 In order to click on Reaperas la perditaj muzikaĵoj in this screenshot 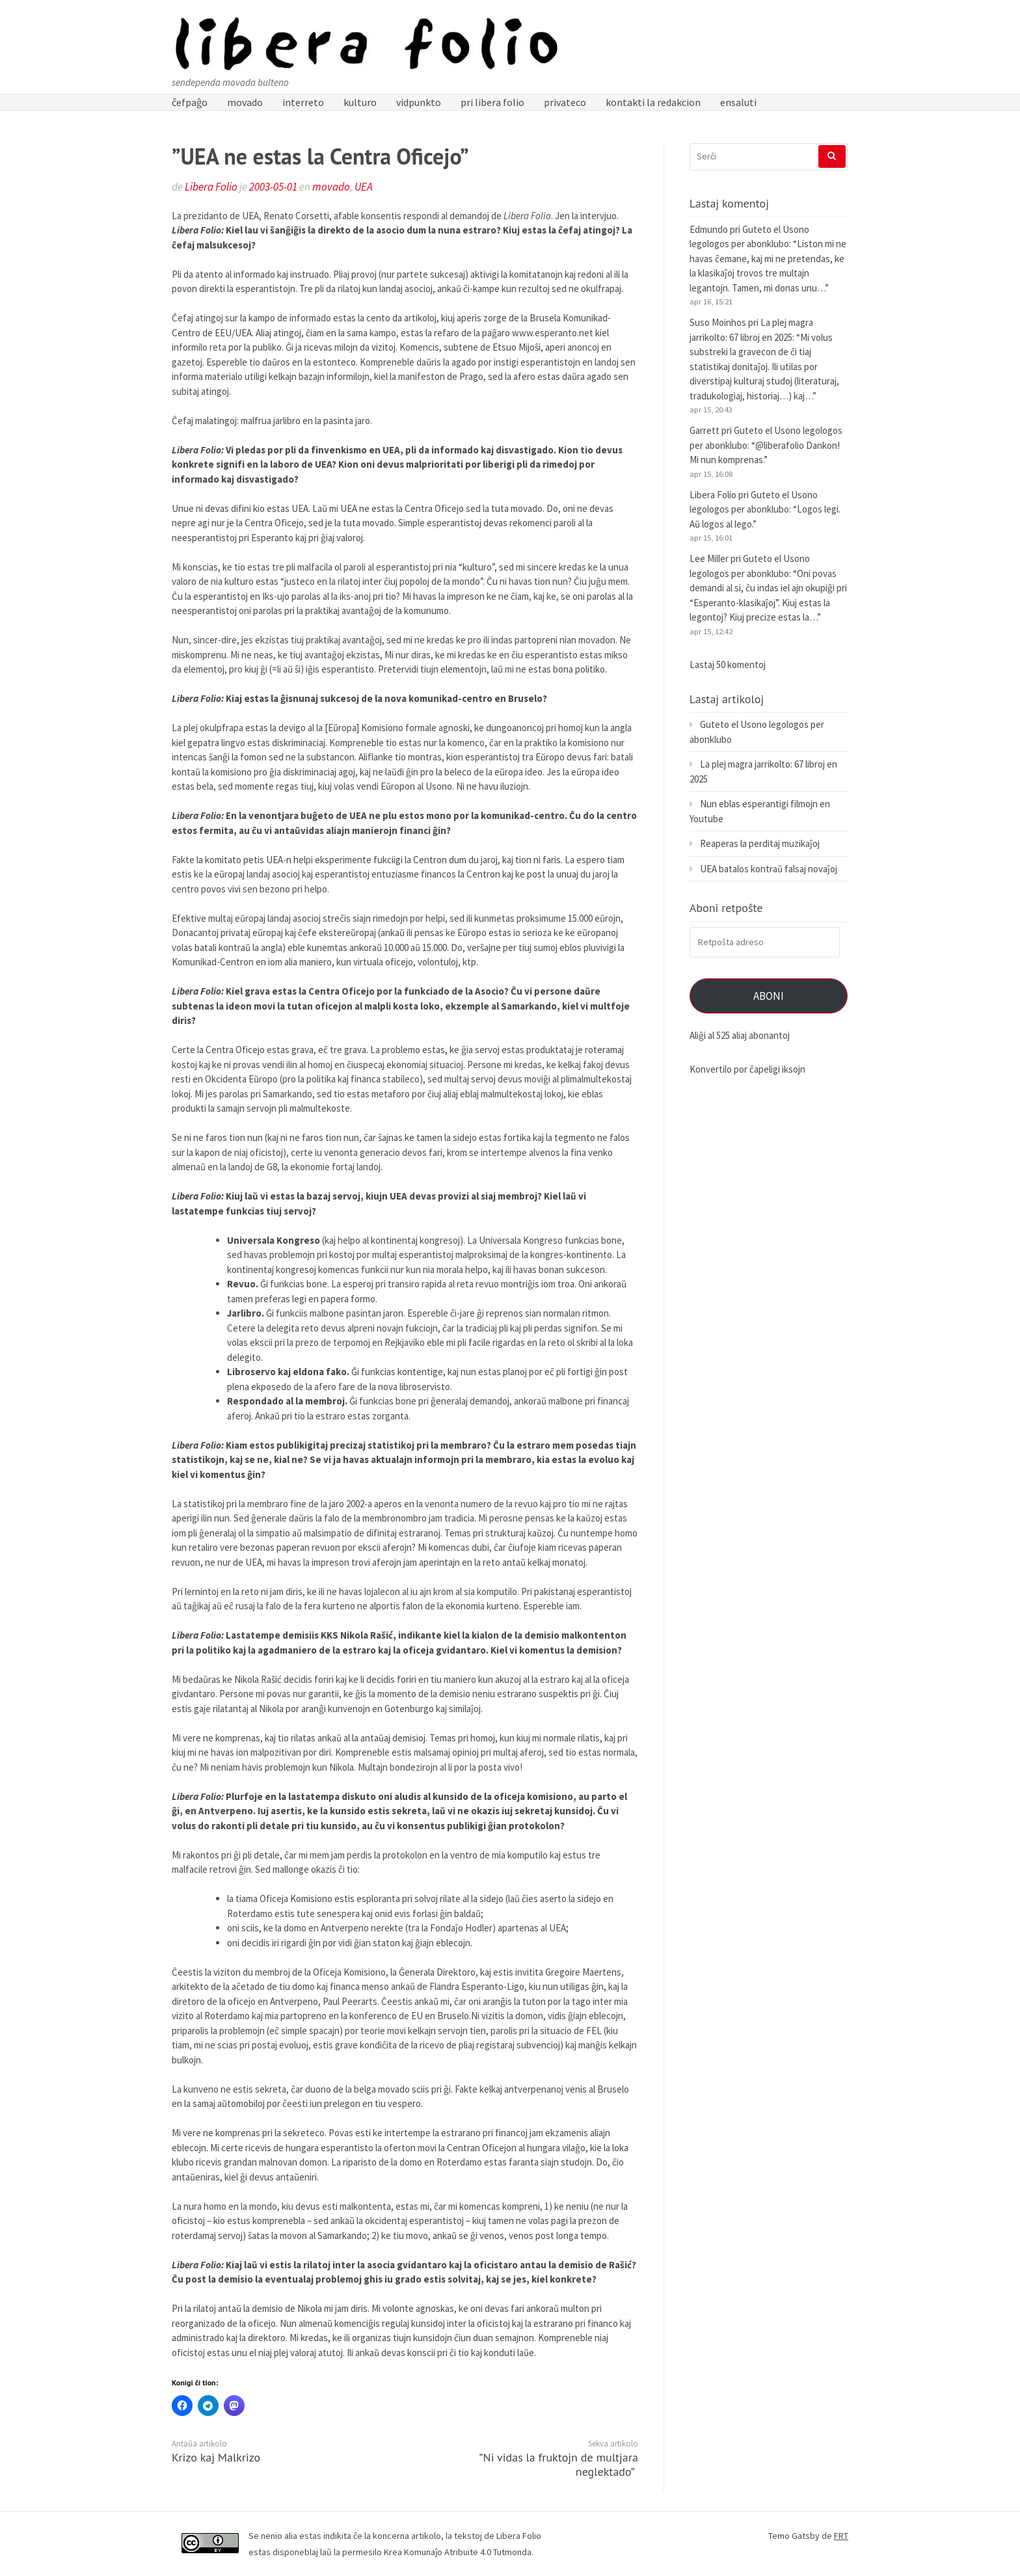, I will do `click(760, 843)`.